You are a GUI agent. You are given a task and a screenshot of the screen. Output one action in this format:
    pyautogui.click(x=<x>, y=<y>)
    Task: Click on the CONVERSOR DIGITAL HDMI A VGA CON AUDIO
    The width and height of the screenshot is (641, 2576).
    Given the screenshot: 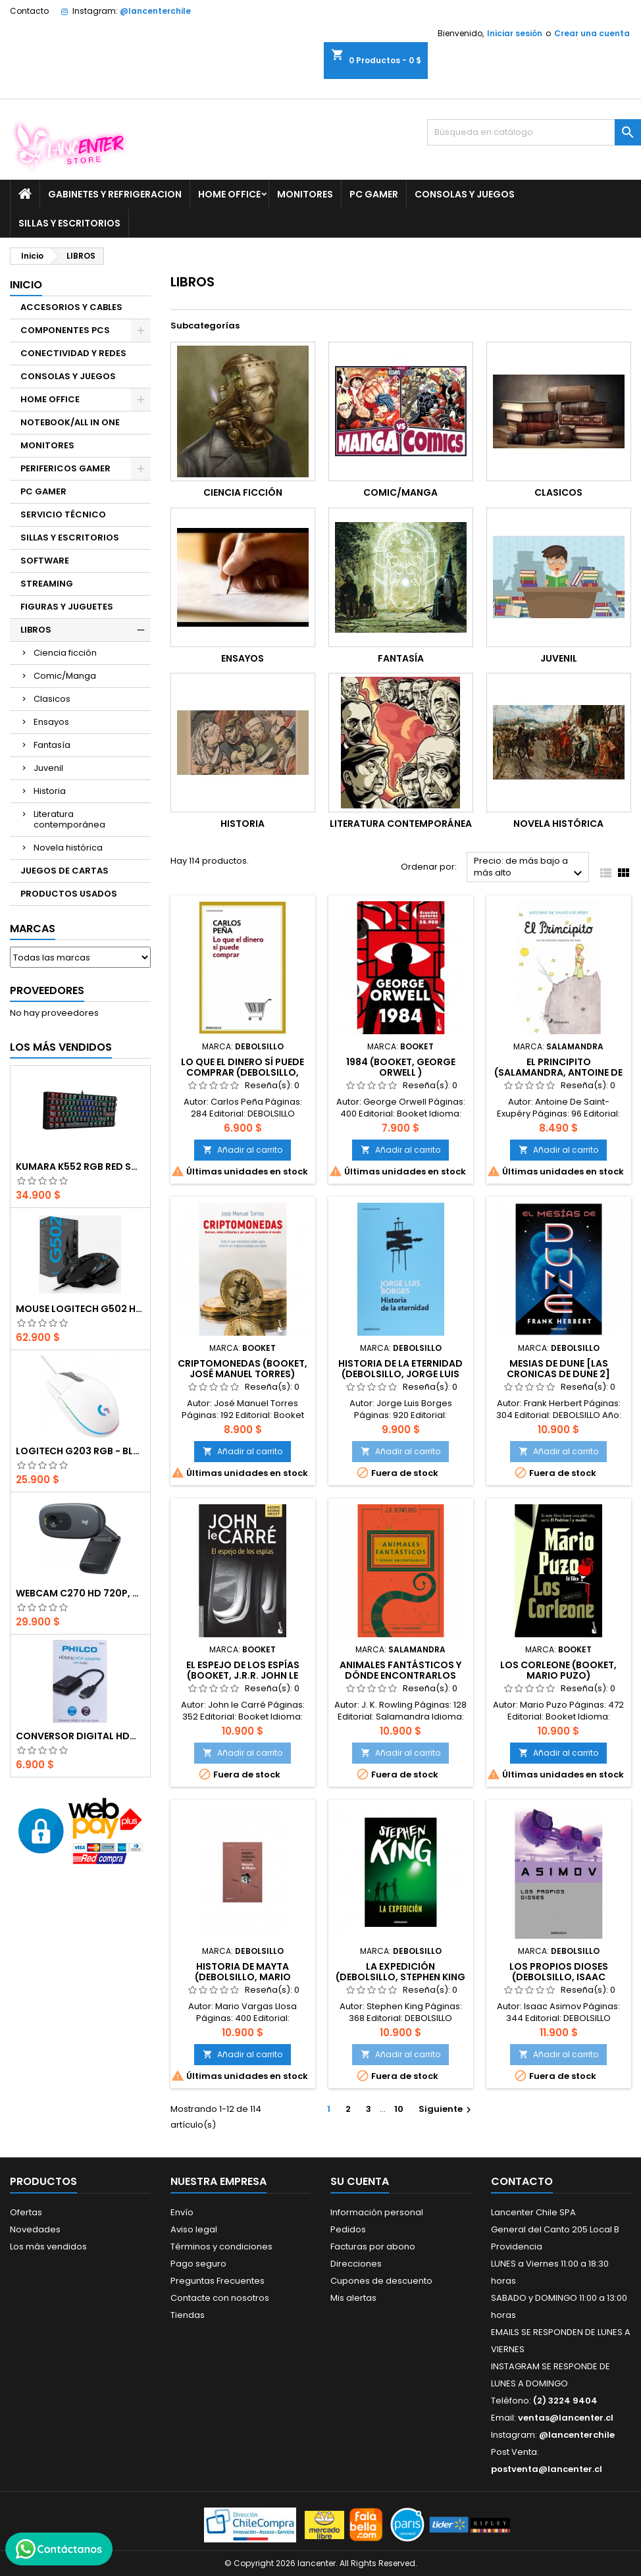 What is the action you would take?
    pyautogui.click(x=80, y=1736)
    